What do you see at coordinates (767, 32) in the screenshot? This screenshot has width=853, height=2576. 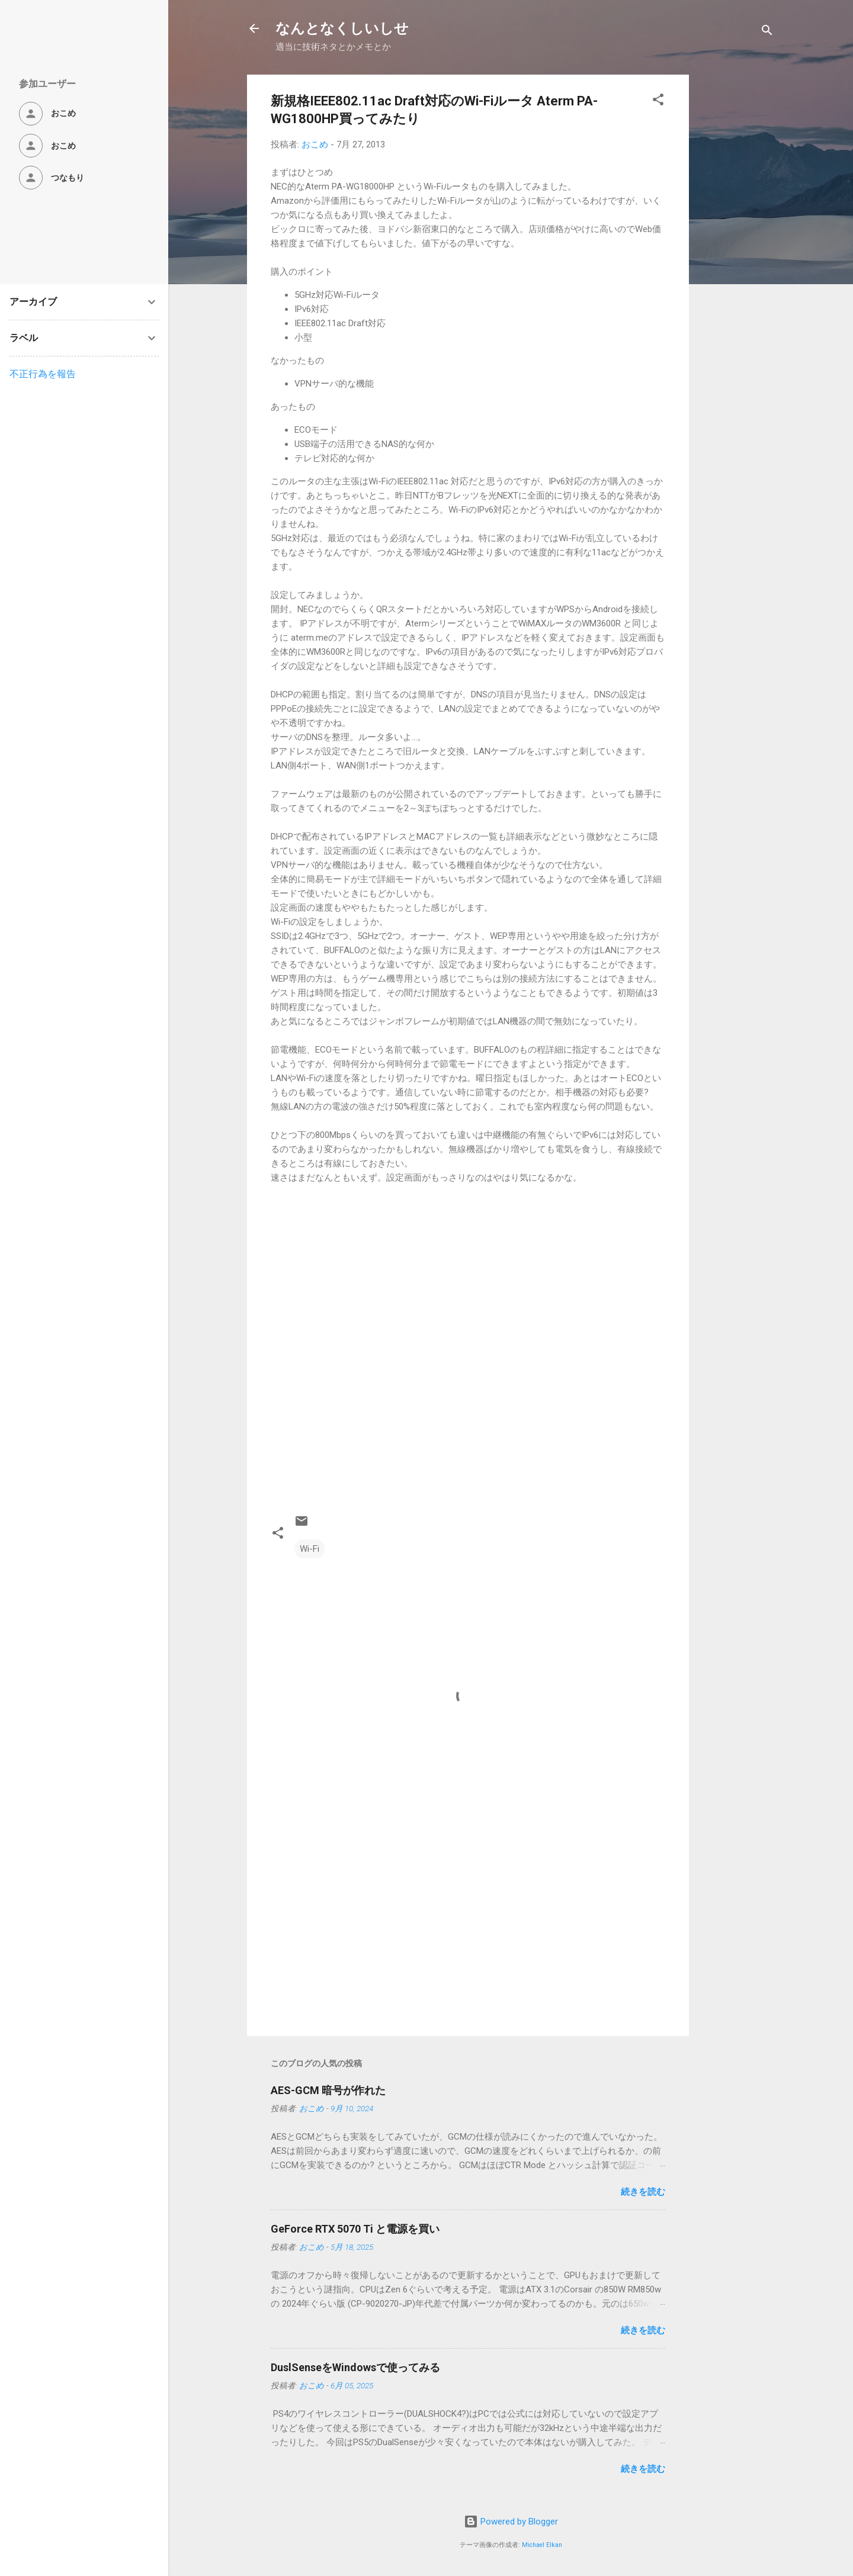 I see `[検索]` at bounding box center [767, 32].